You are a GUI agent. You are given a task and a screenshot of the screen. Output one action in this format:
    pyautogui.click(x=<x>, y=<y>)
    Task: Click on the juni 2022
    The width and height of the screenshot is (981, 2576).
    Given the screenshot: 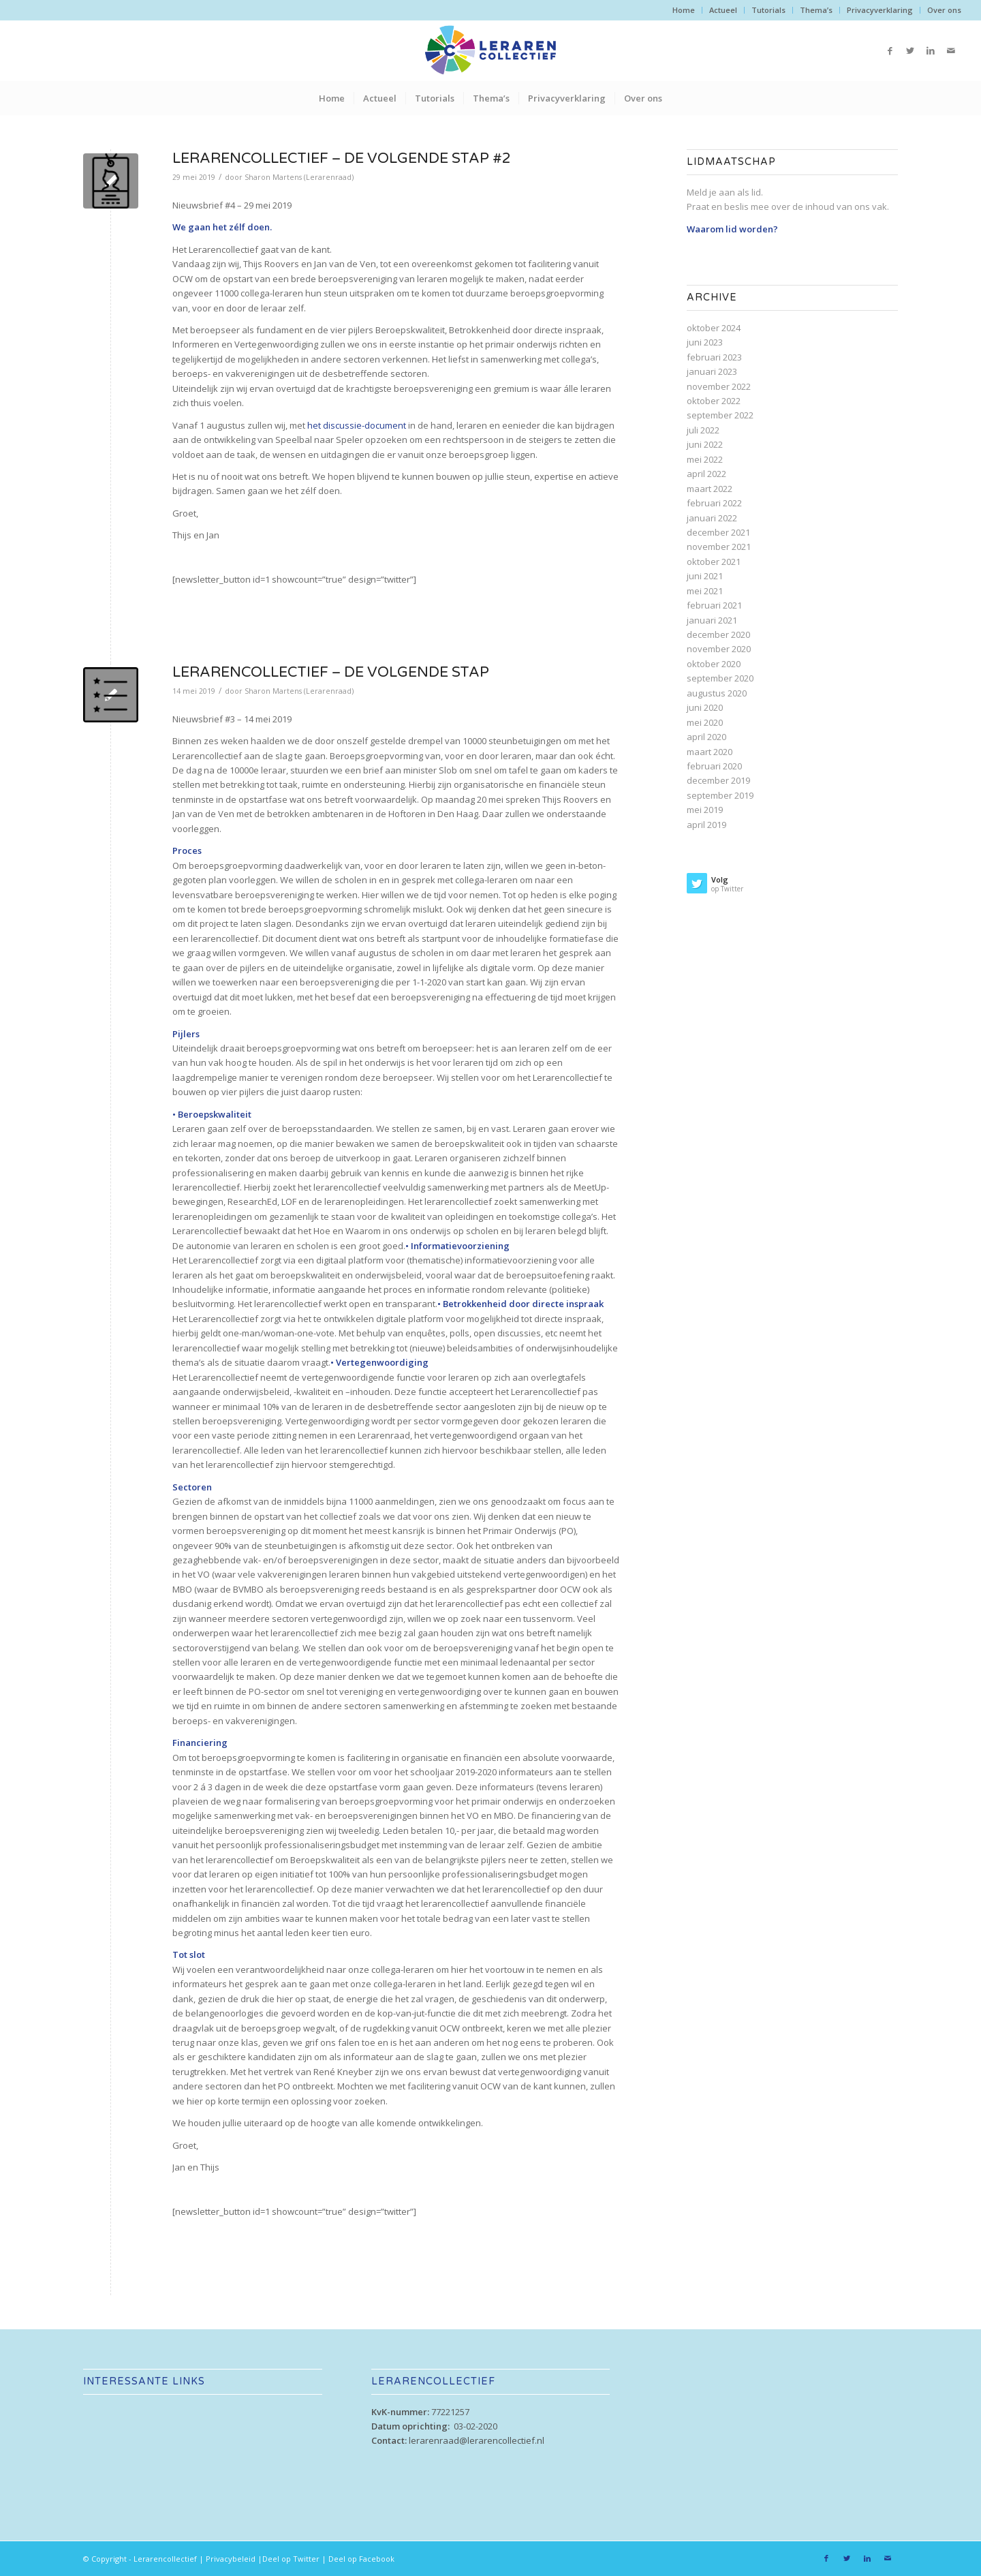 What is the action you would take?
    pyautogui.click(x=705, y=444)
    